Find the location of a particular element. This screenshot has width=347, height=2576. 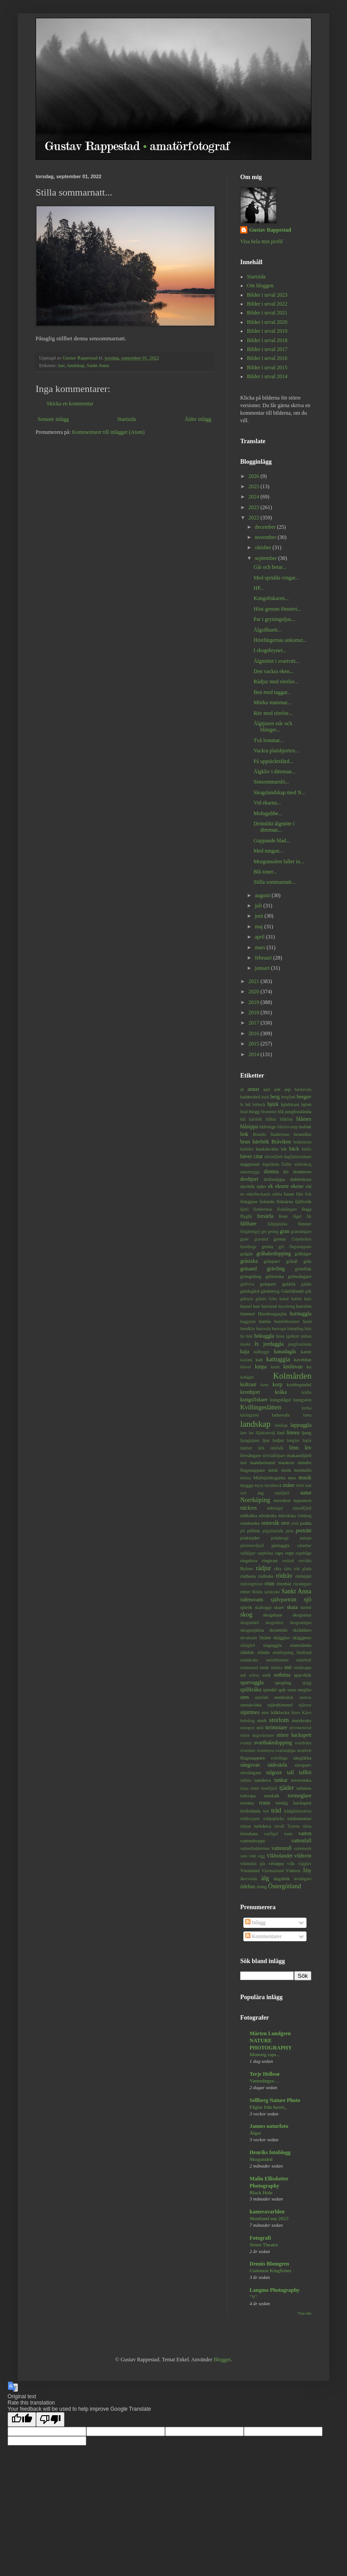

sävsparv is located at coordinates (303, 1765).